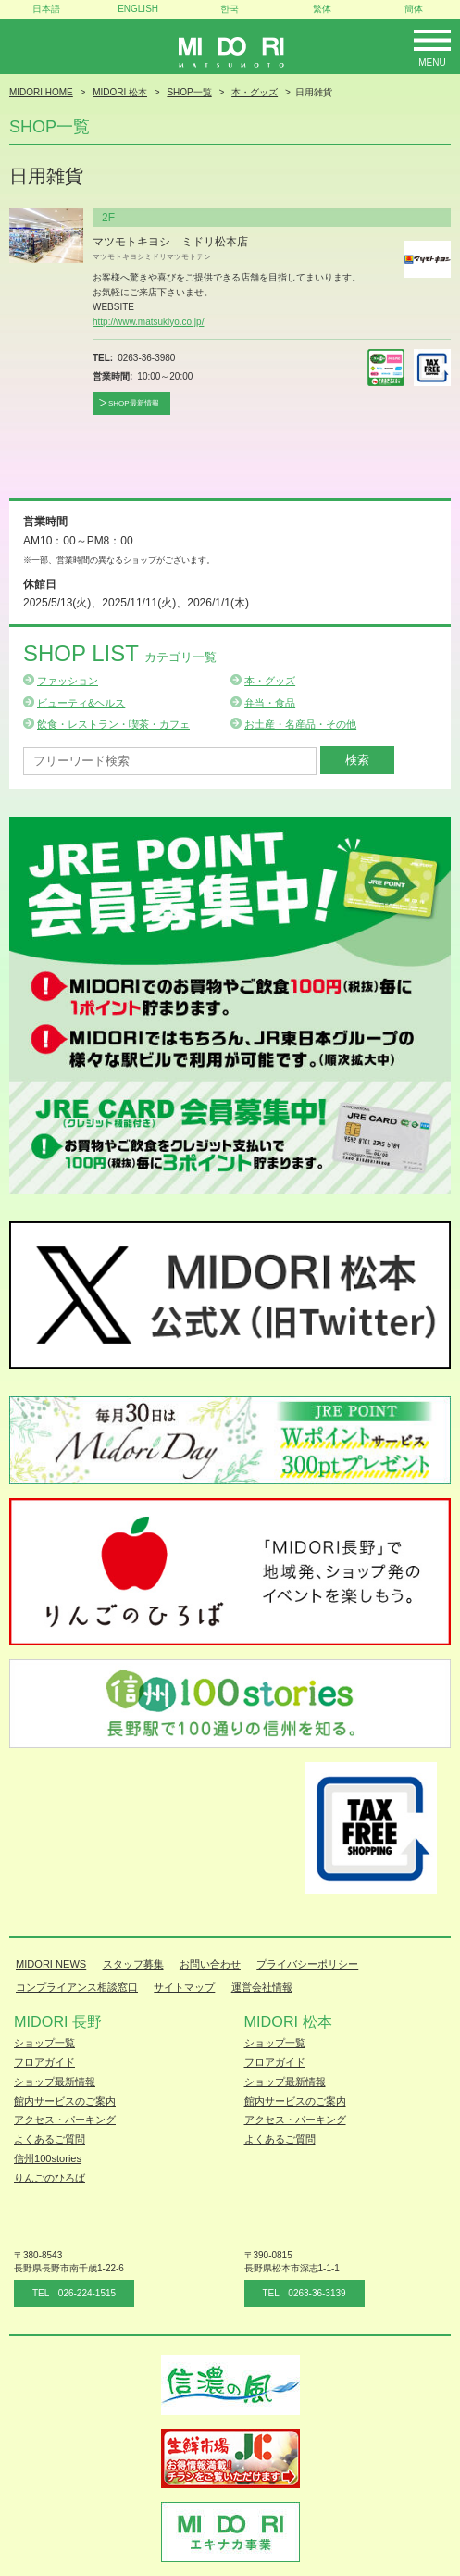 This screenshot has height=2576, width=460. What do you see at coordinates (431, 62) in the screenshot?
I see `Menu` at bounding box center [431, 62].